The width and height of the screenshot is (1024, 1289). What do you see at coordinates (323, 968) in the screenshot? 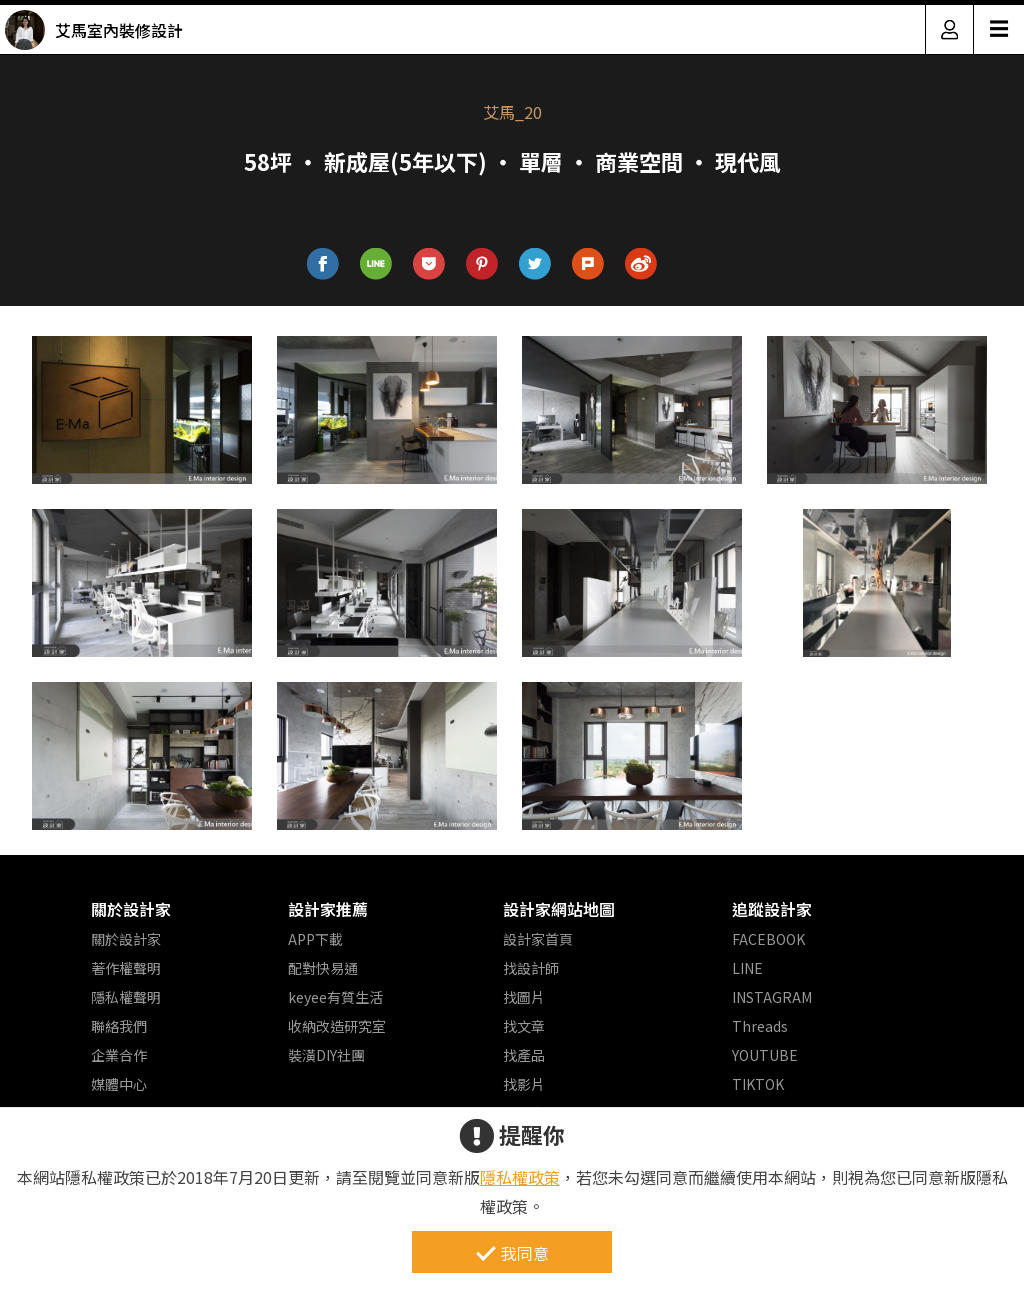
I see `配對快易通` at bounding box center [323, 968].